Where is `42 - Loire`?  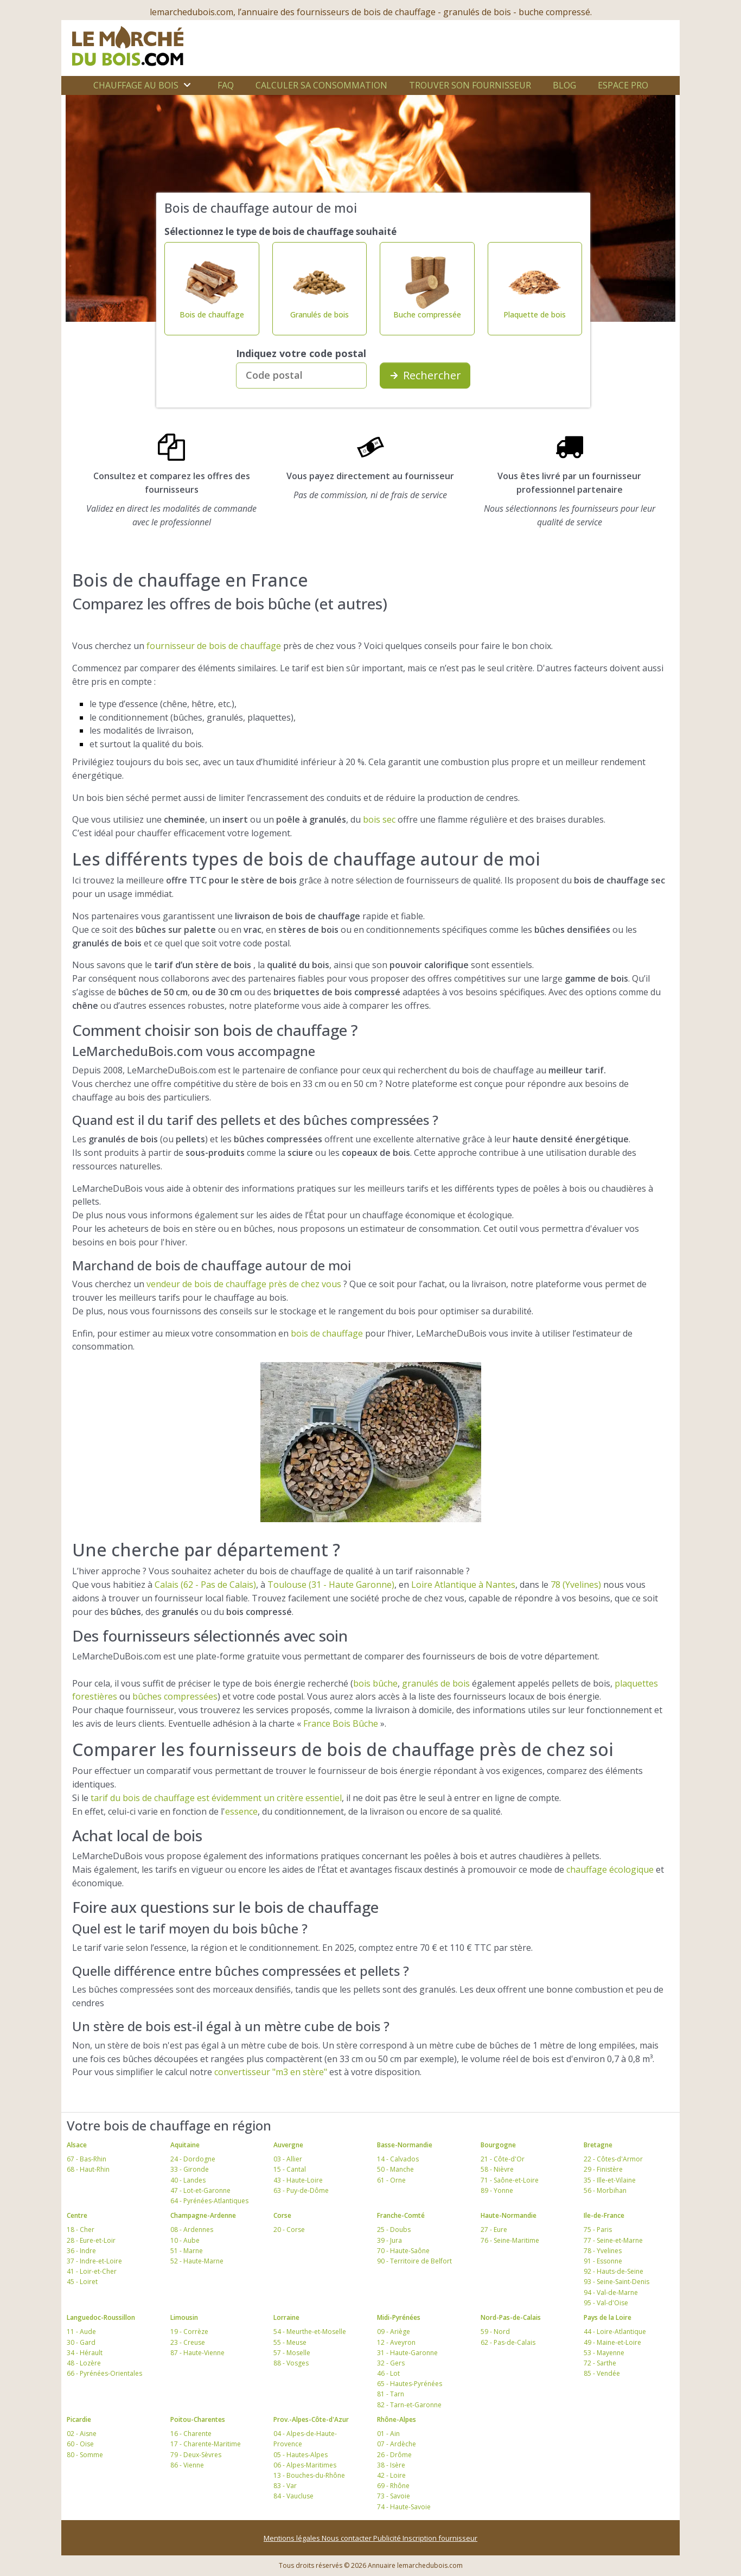 42 - Loire is located at coordinates (391, 2475).